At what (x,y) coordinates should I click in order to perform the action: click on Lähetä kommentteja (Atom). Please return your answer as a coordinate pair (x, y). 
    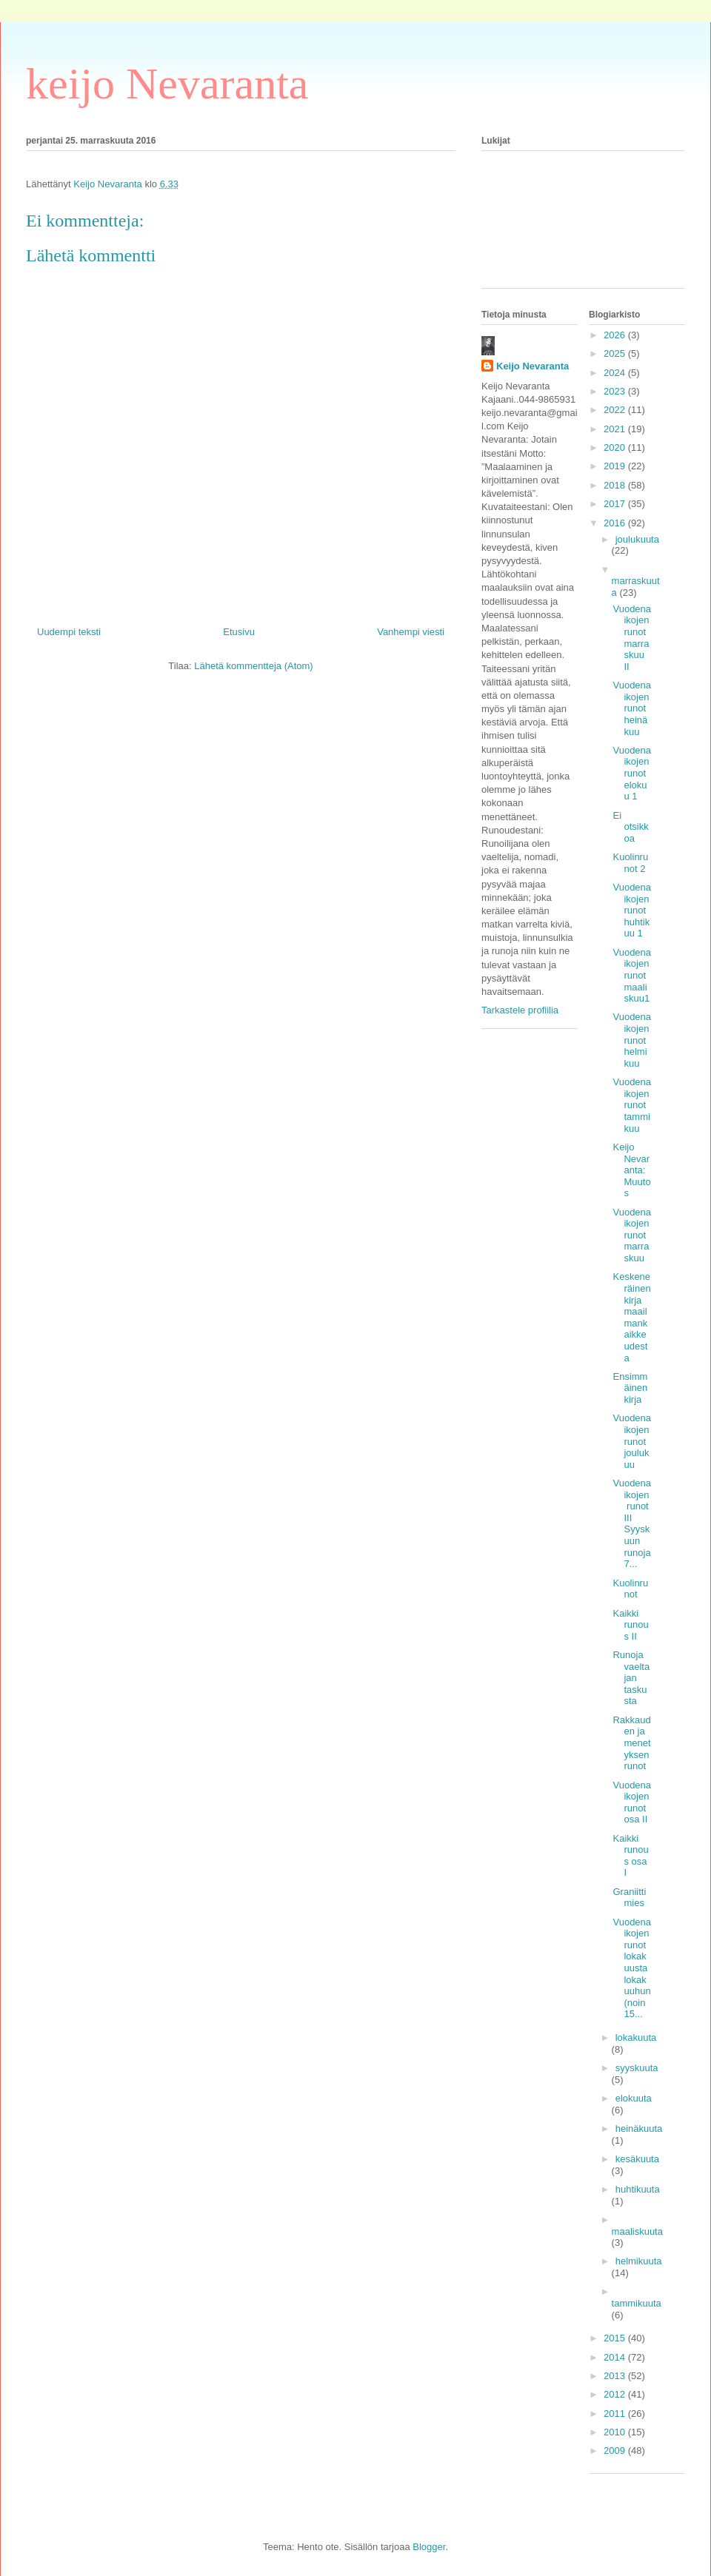
    Looking at the image, I should click on (253, 665).